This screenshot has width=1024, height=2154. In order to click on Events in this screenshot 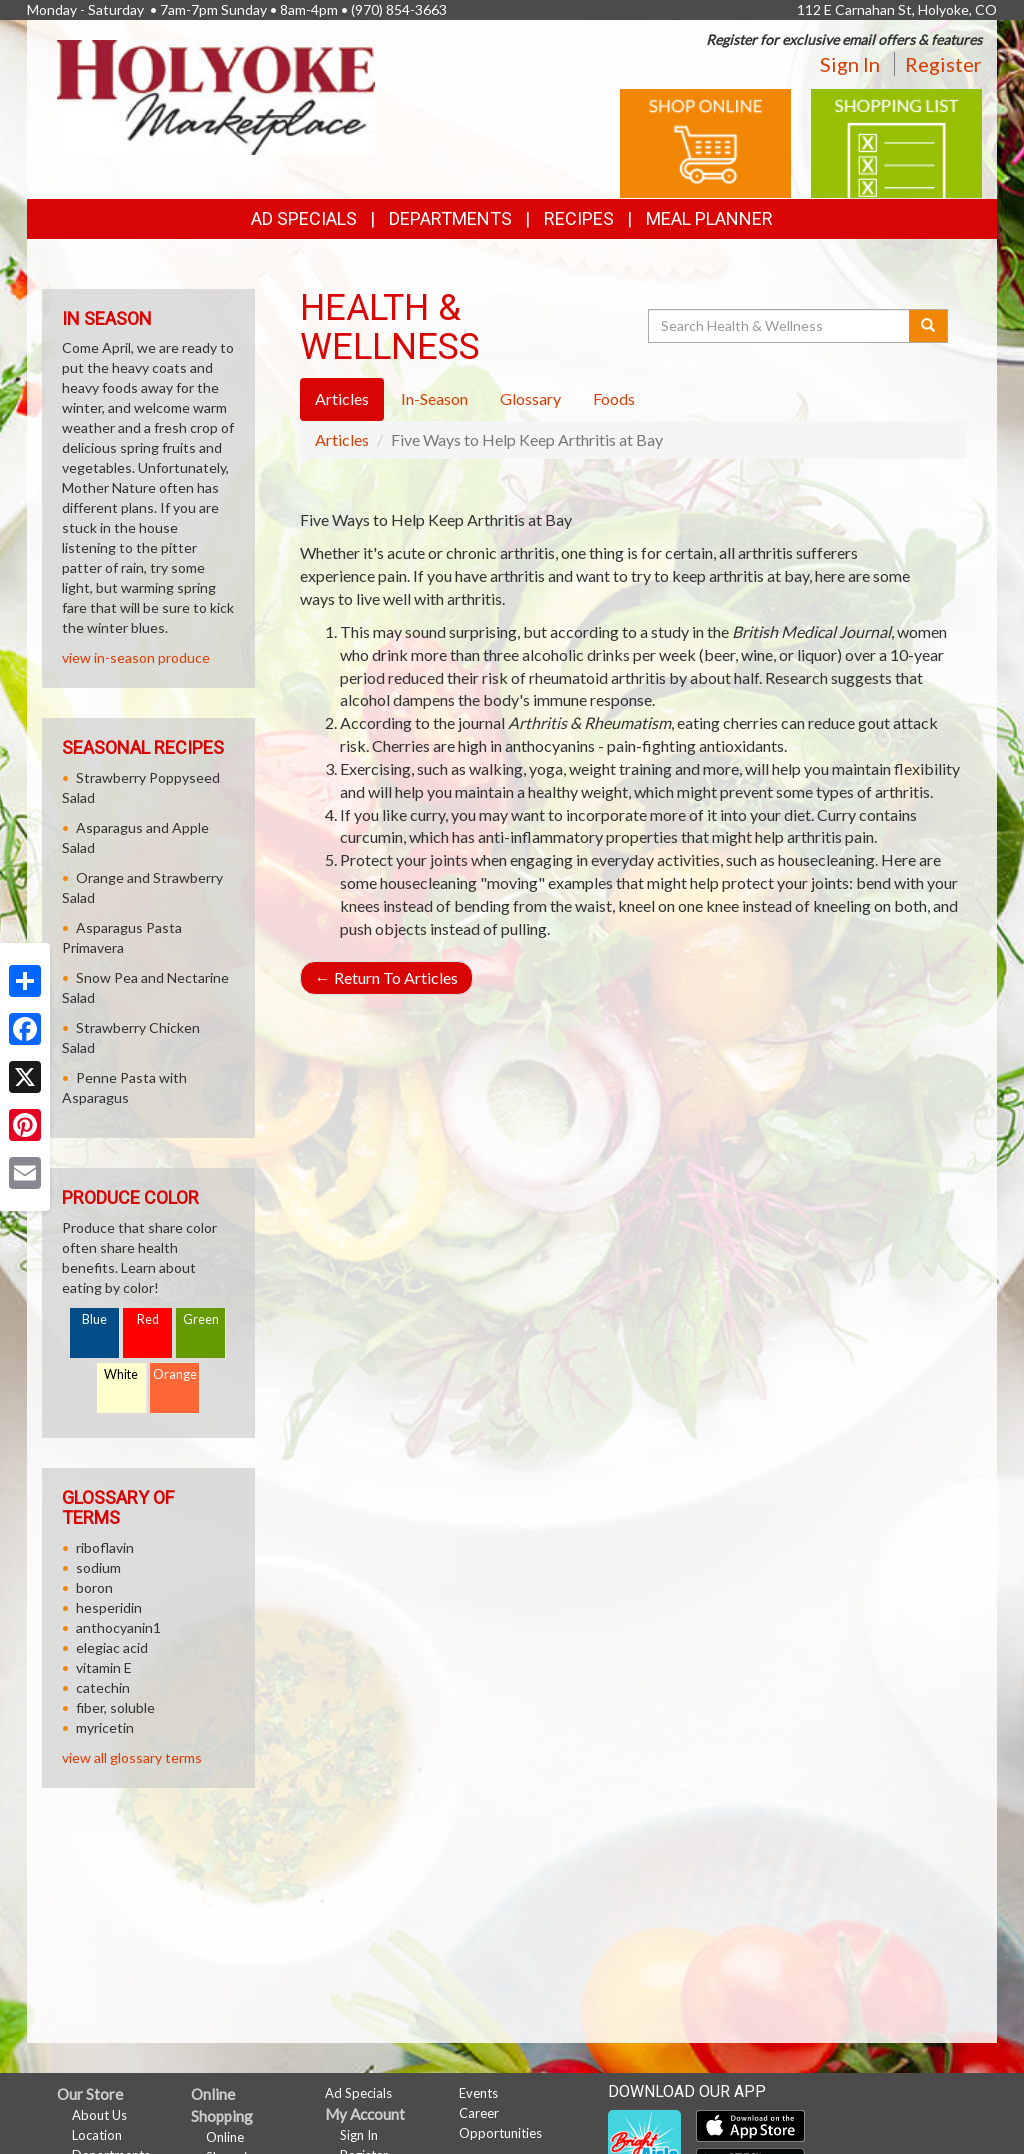, I will do `click(478, 2093)`.